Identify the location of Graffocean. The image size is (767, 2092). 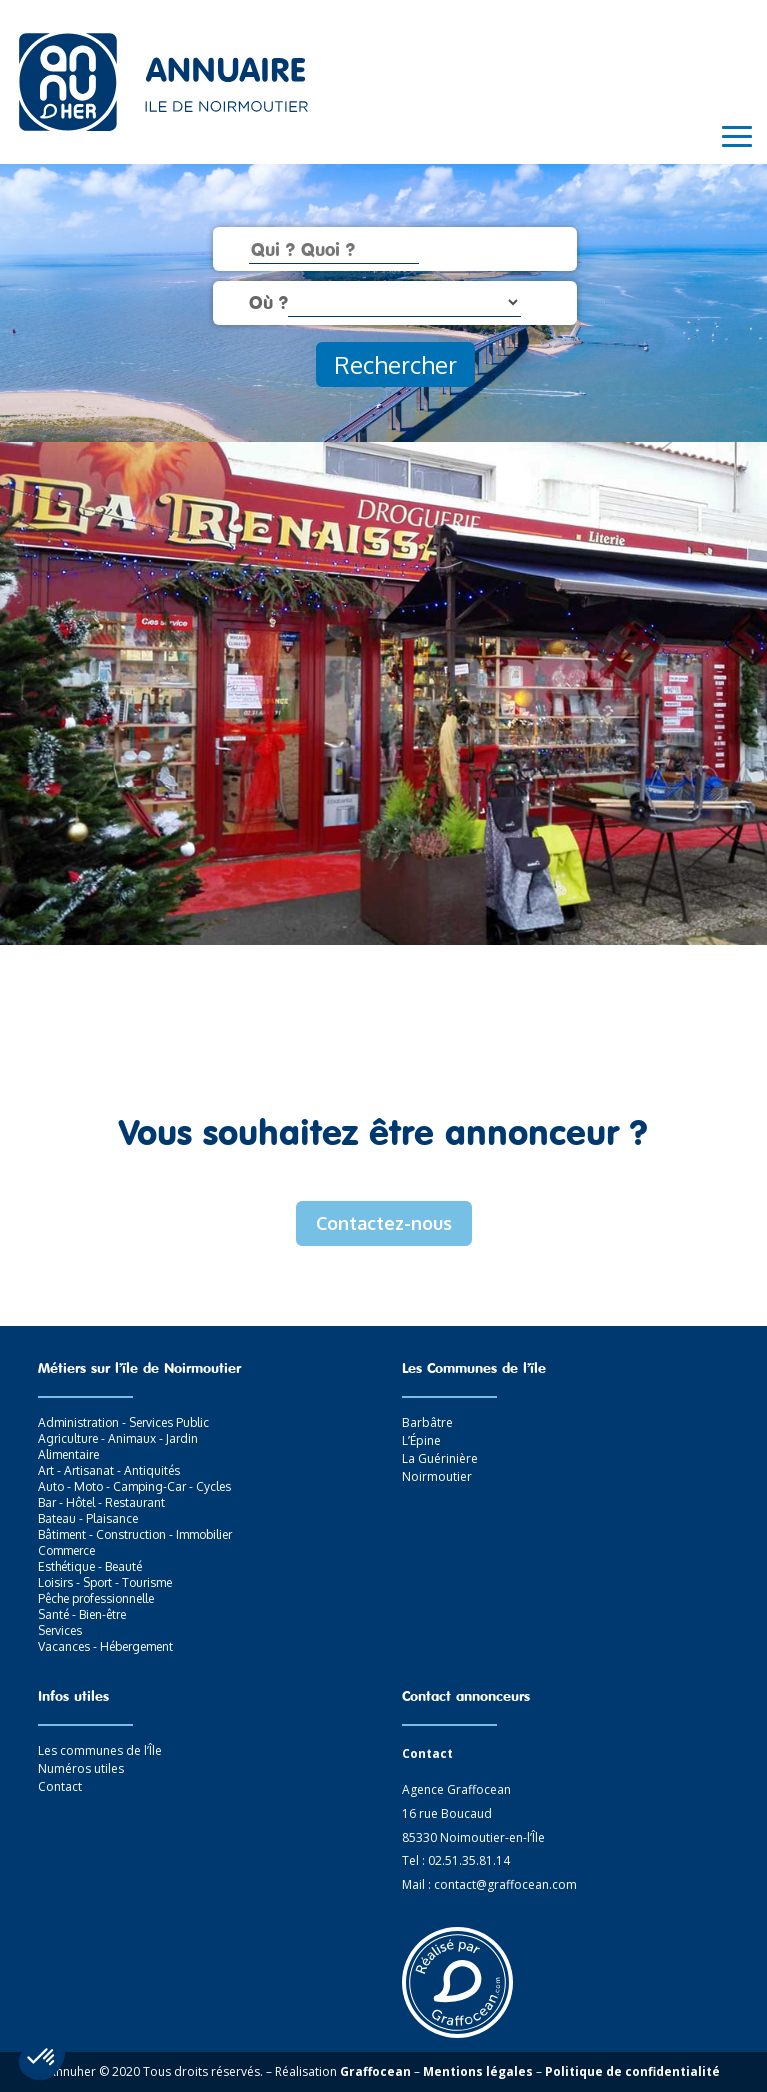
(375, 2071).